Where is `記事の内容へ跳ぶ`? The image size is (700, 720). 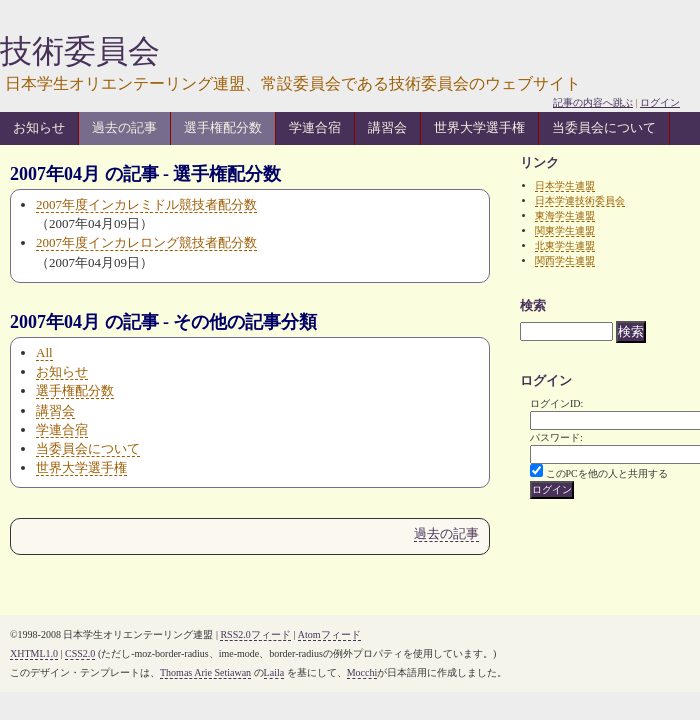 記事の内容へ跳ぶ is located at coordinates (593, 102).